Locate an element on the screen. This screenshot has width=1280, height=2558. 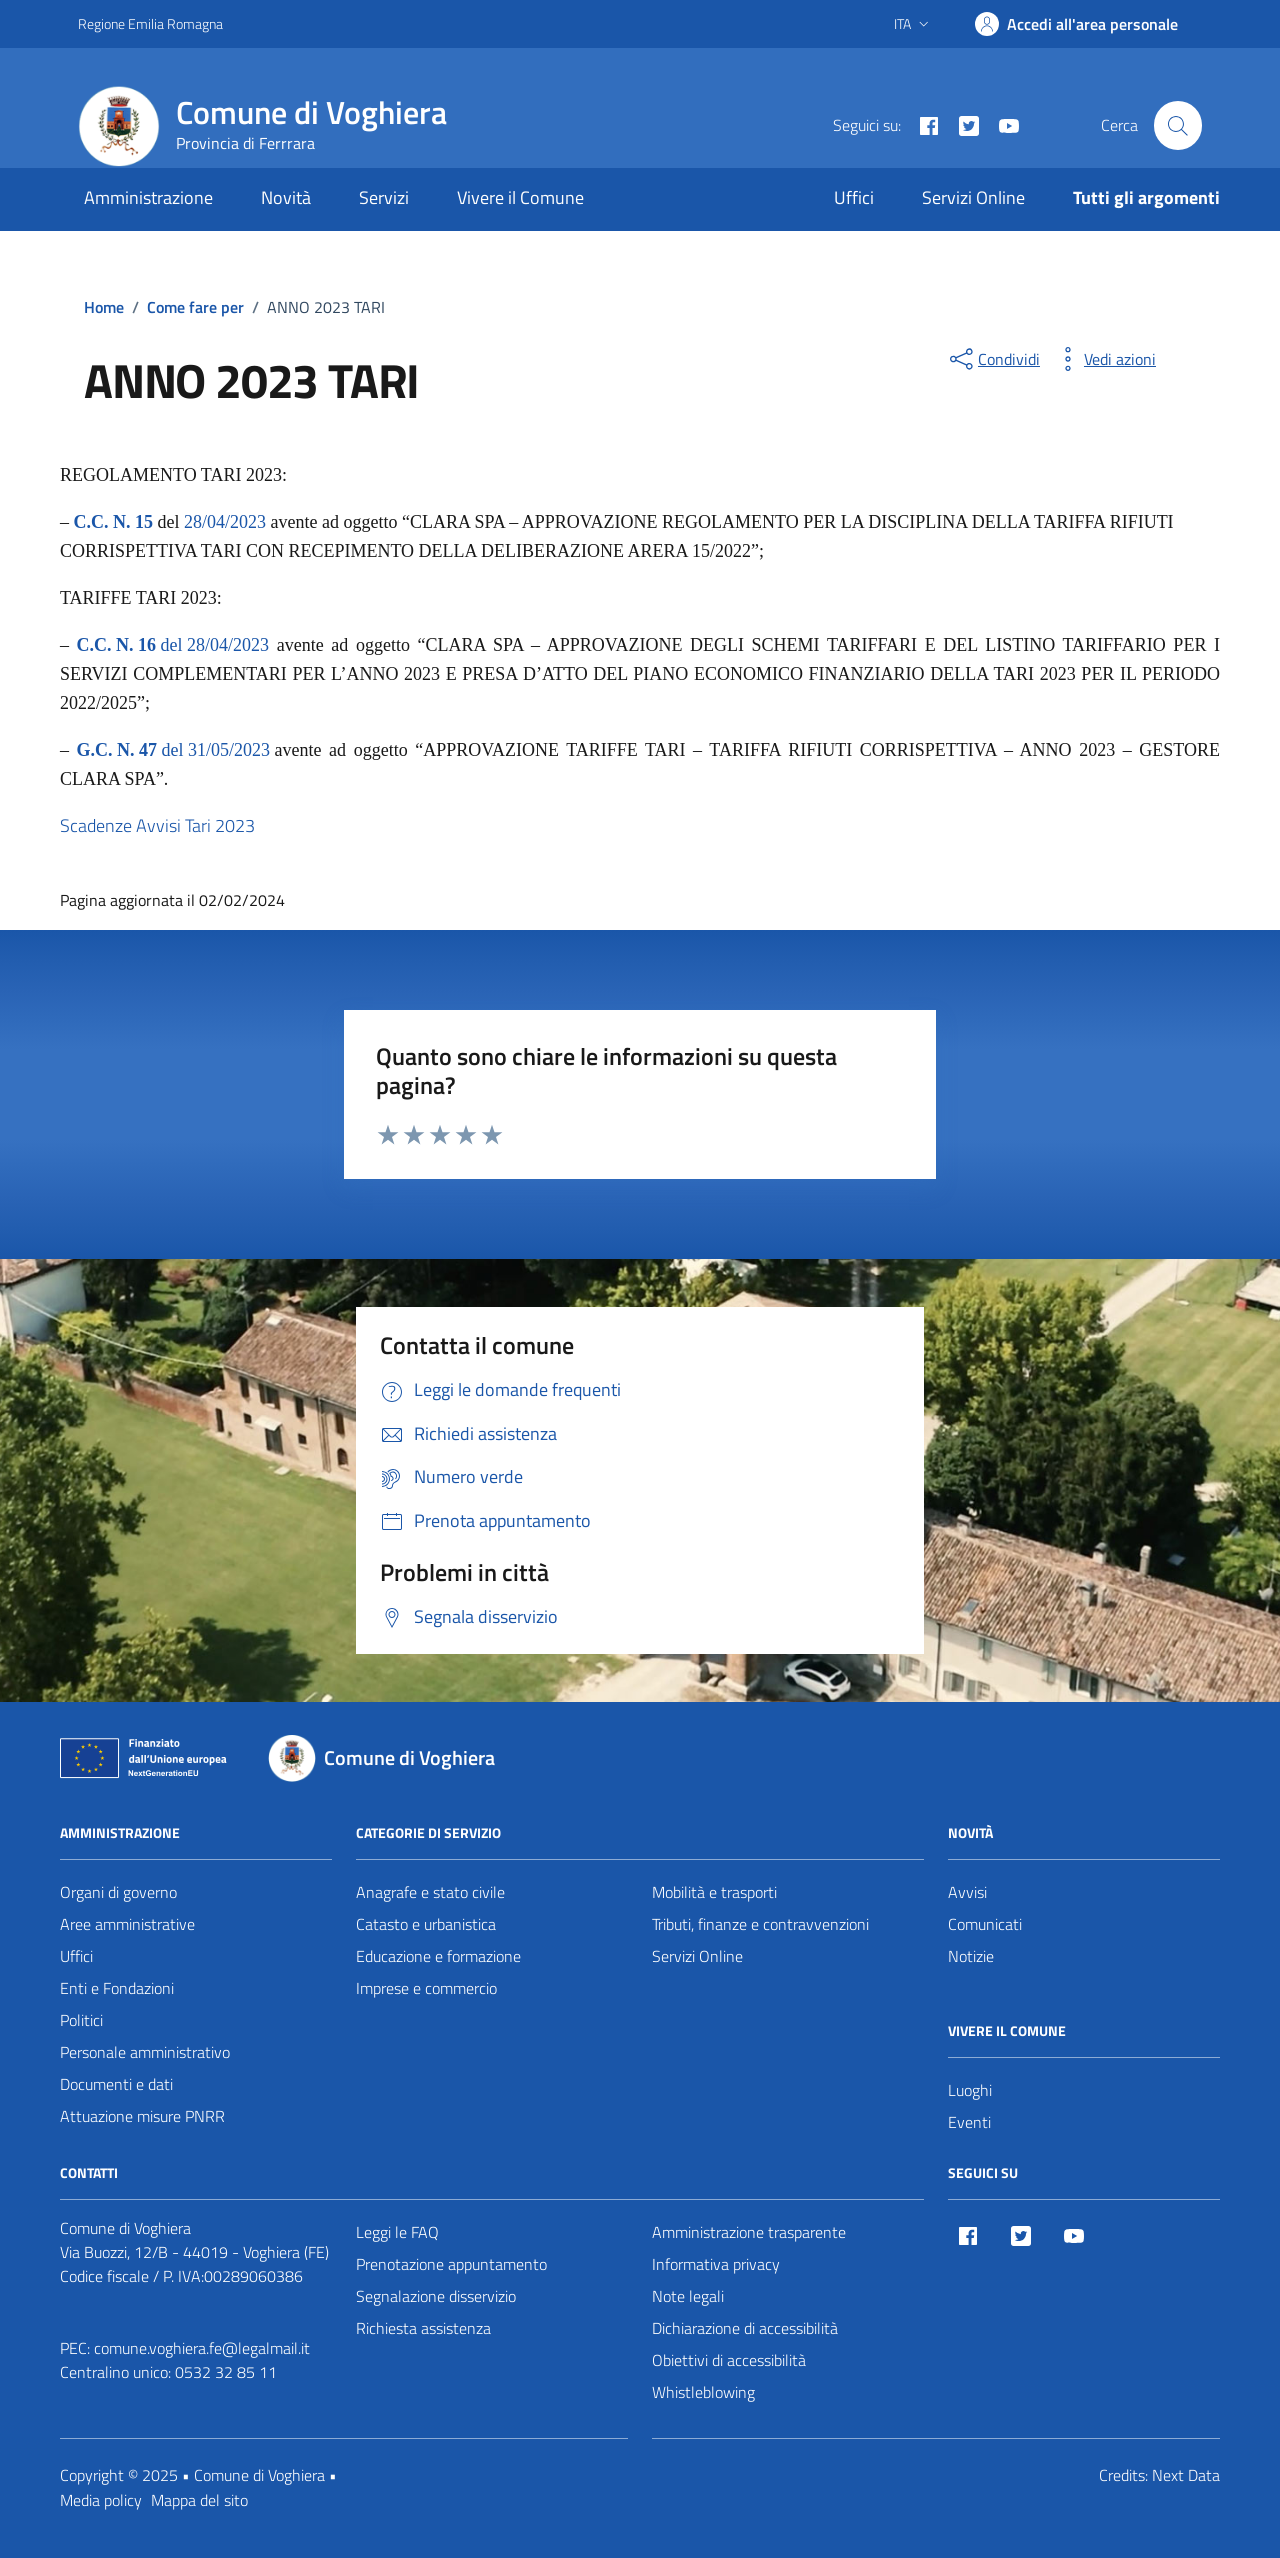
Leggi le FAQ is located at coordinates (397, 2232).